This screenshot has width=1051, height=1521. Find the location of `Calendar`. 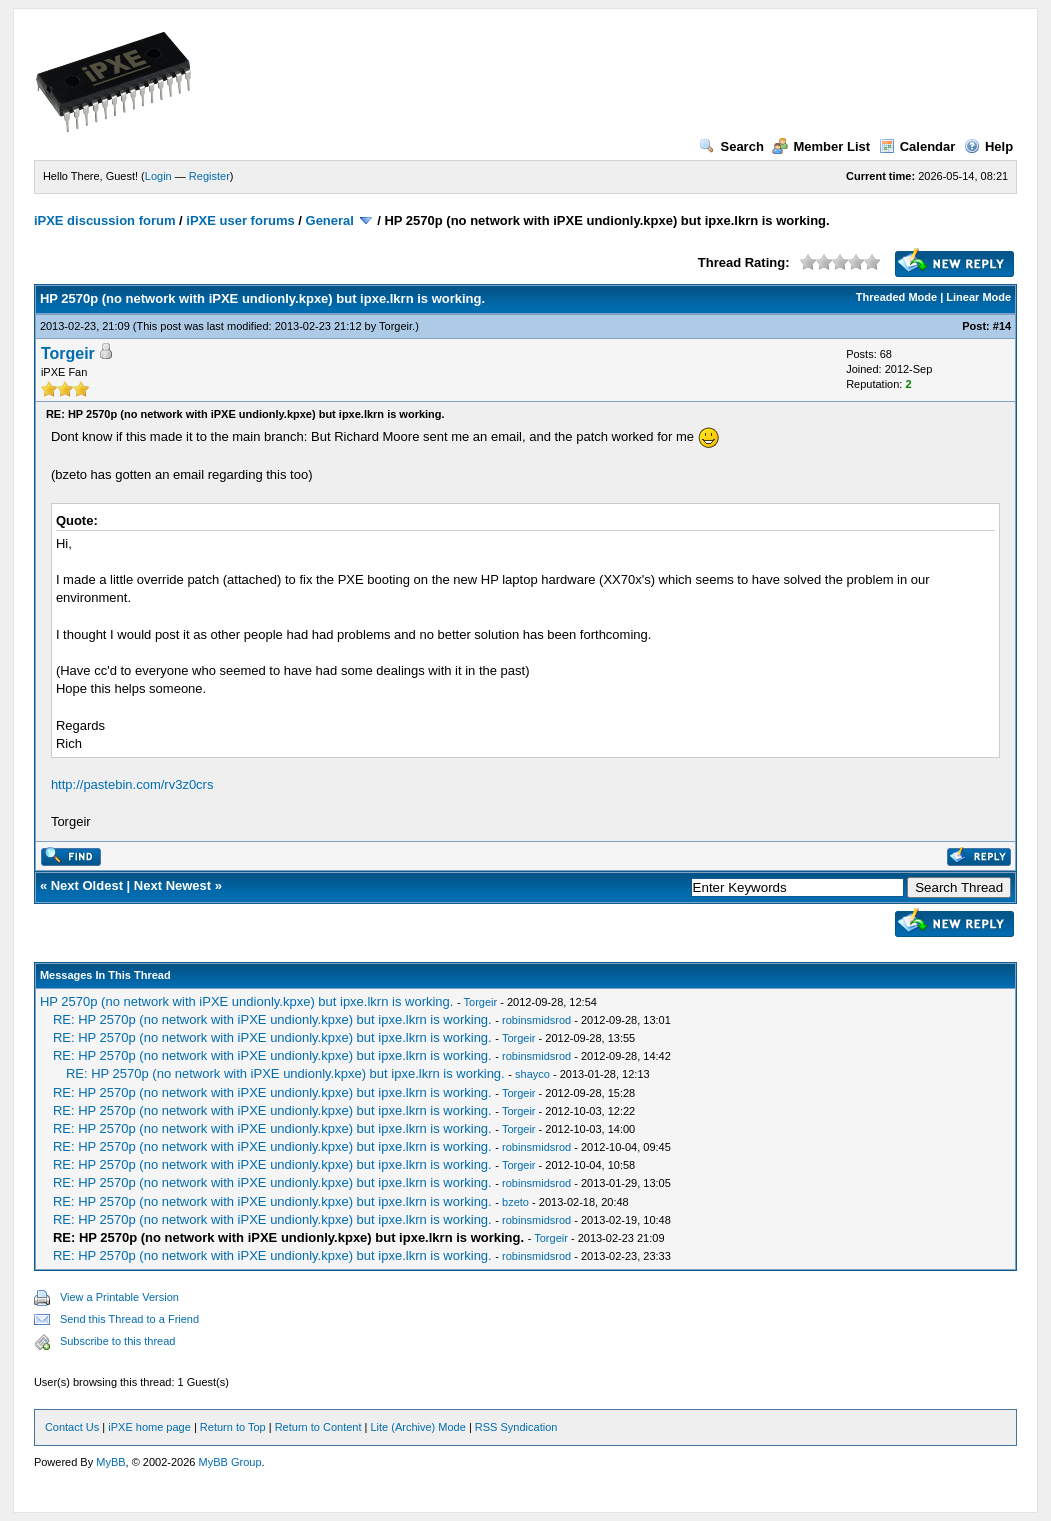

Calendar is located at coordinates (917, 146).